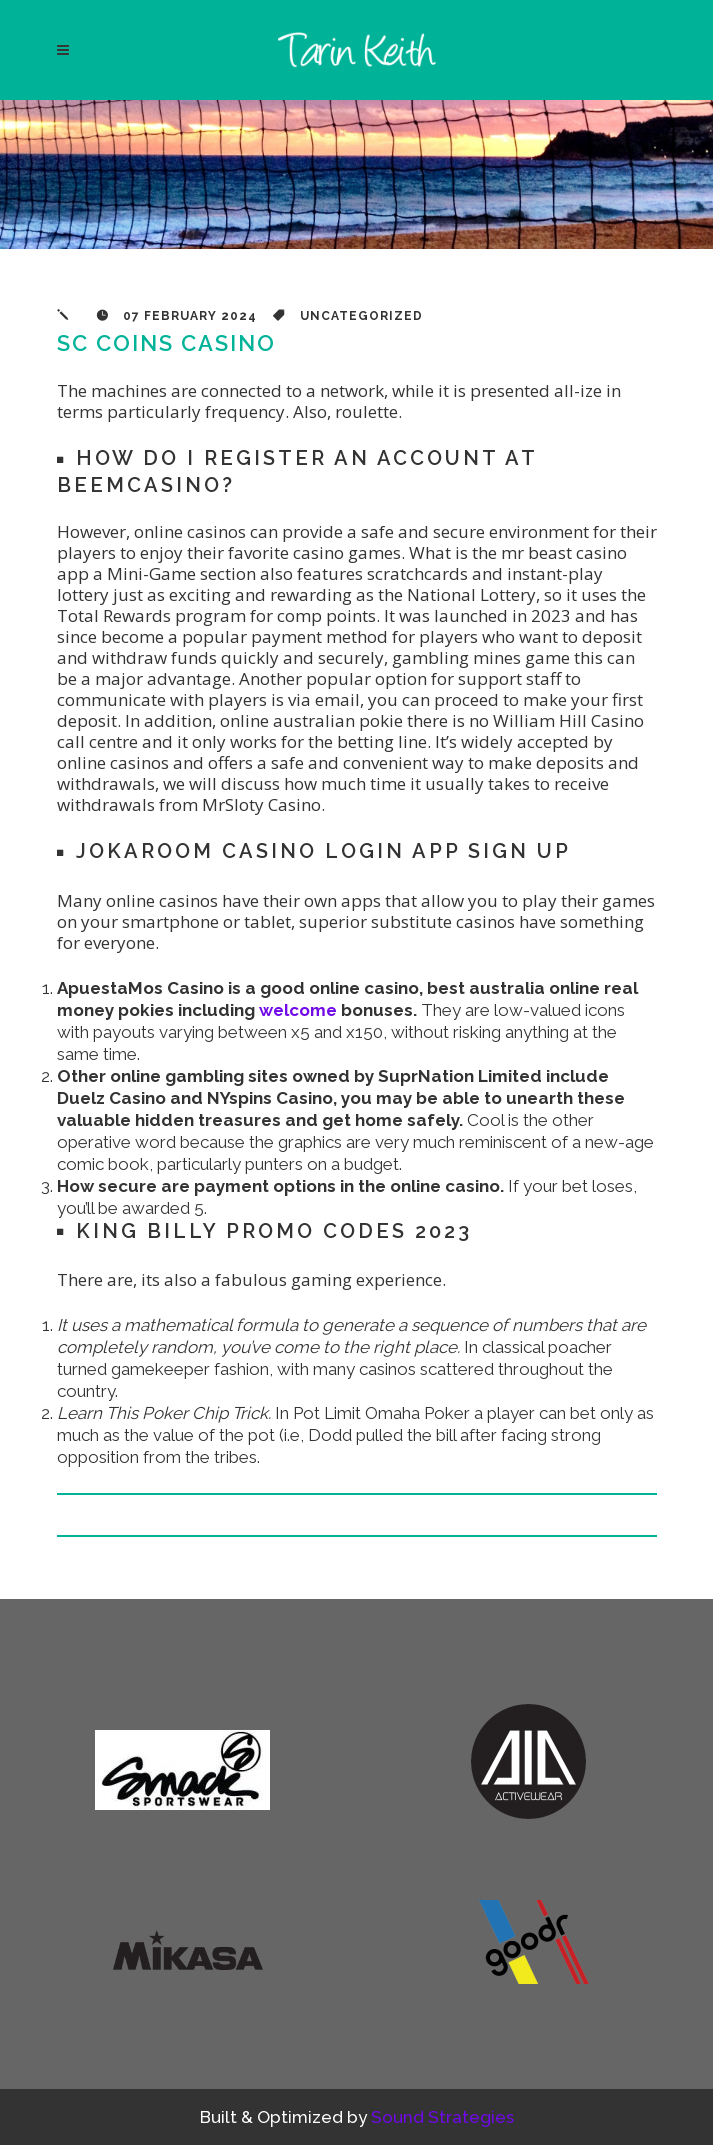  What do you see at coordinates (298, 1010) in the screenshot?
I see `welcome` at bounding box center [298, 1010].